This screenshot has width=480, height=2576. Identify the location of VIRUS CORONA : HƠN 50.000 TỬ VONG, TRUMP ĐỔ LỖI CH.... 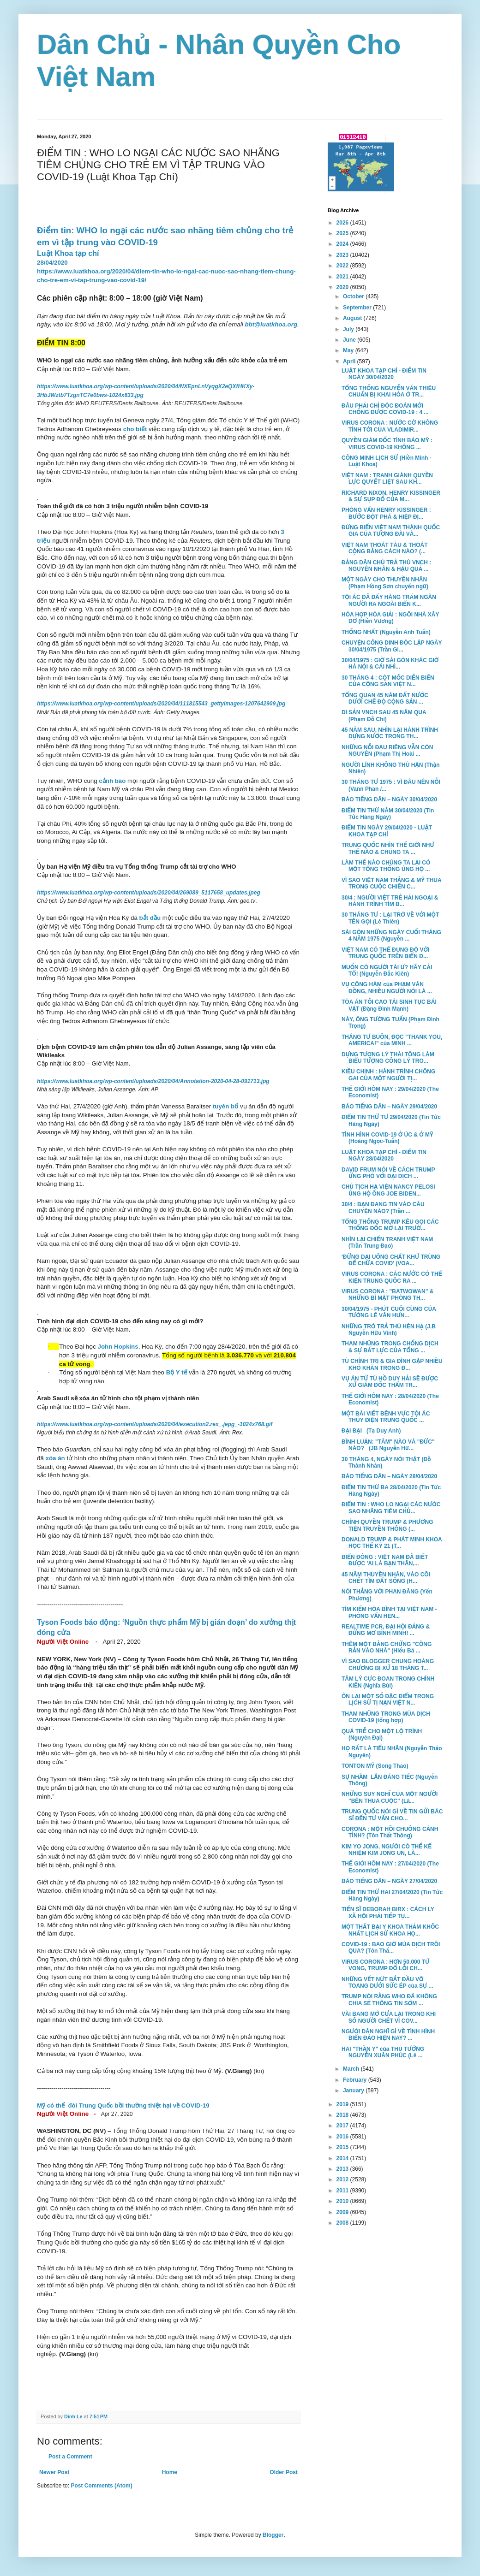
(385, 1965).